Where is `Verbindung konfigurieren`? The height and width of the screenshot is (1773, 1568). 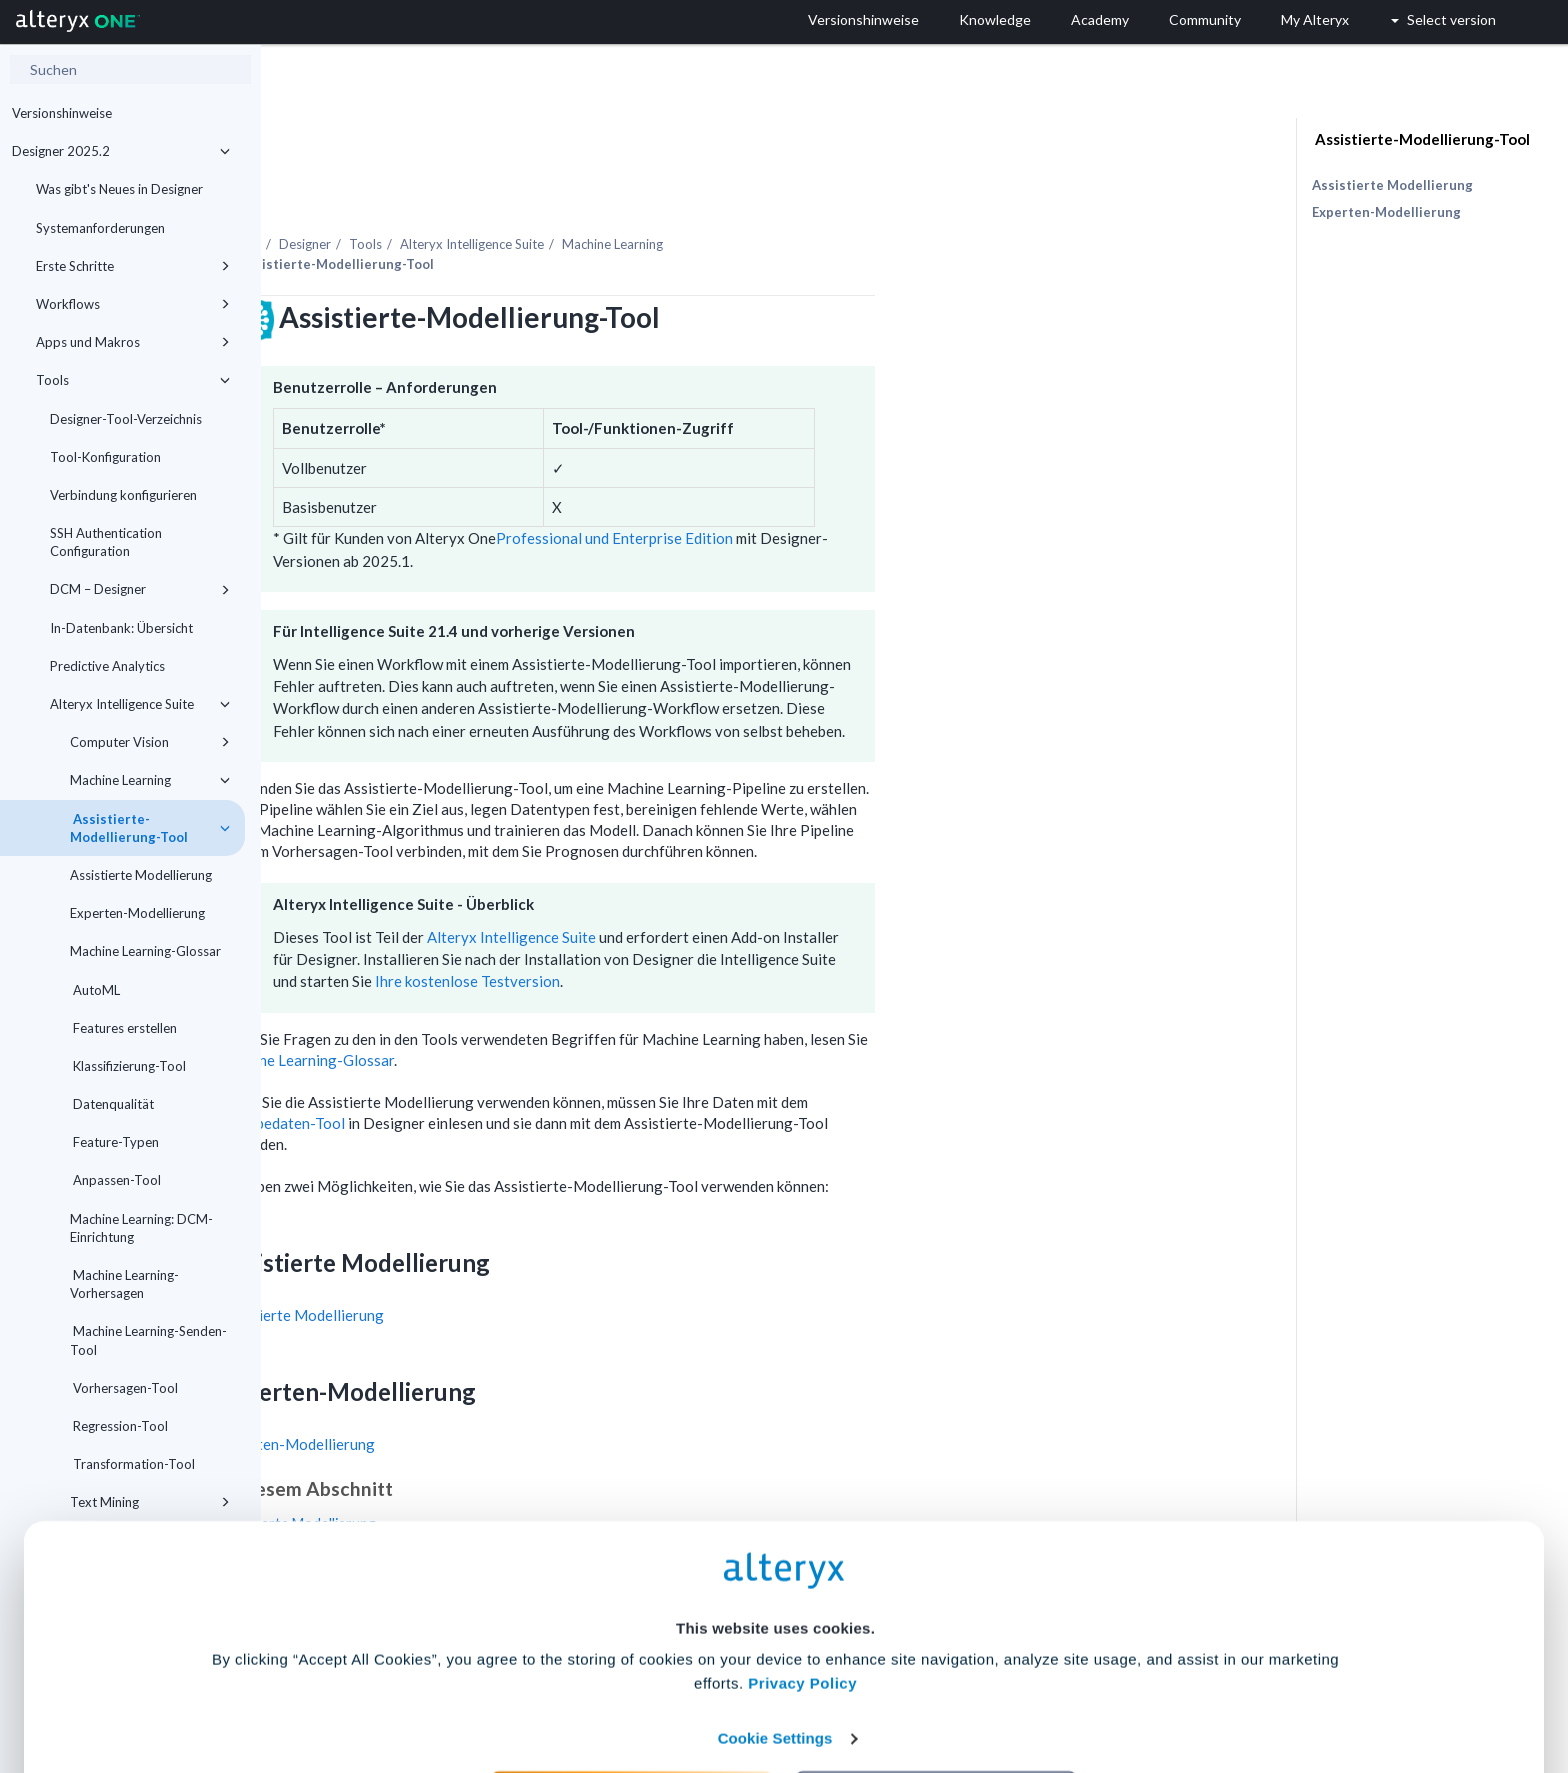 Verbindung konfigurieren is located at coordinates (123, 495).